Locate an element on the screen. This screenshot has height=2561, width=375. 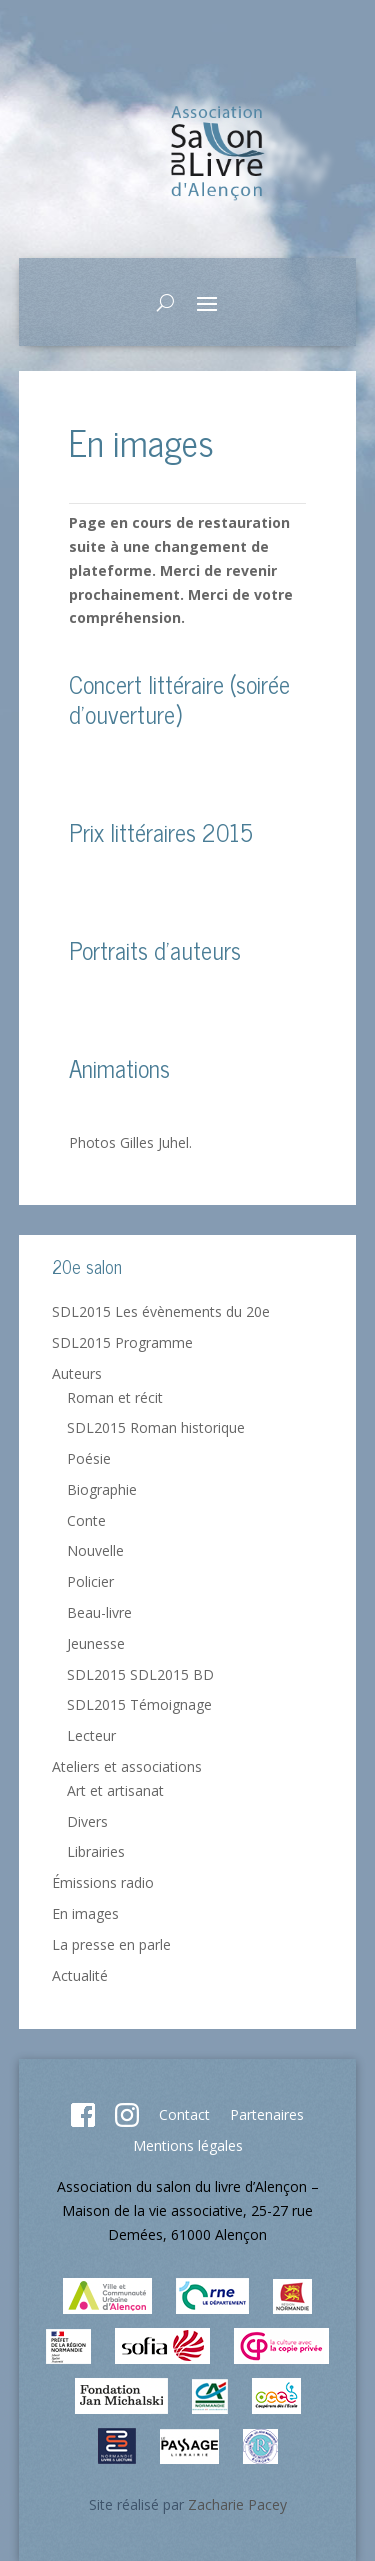
SDL2015 Témoignage is located at coordinates (139, 1704).